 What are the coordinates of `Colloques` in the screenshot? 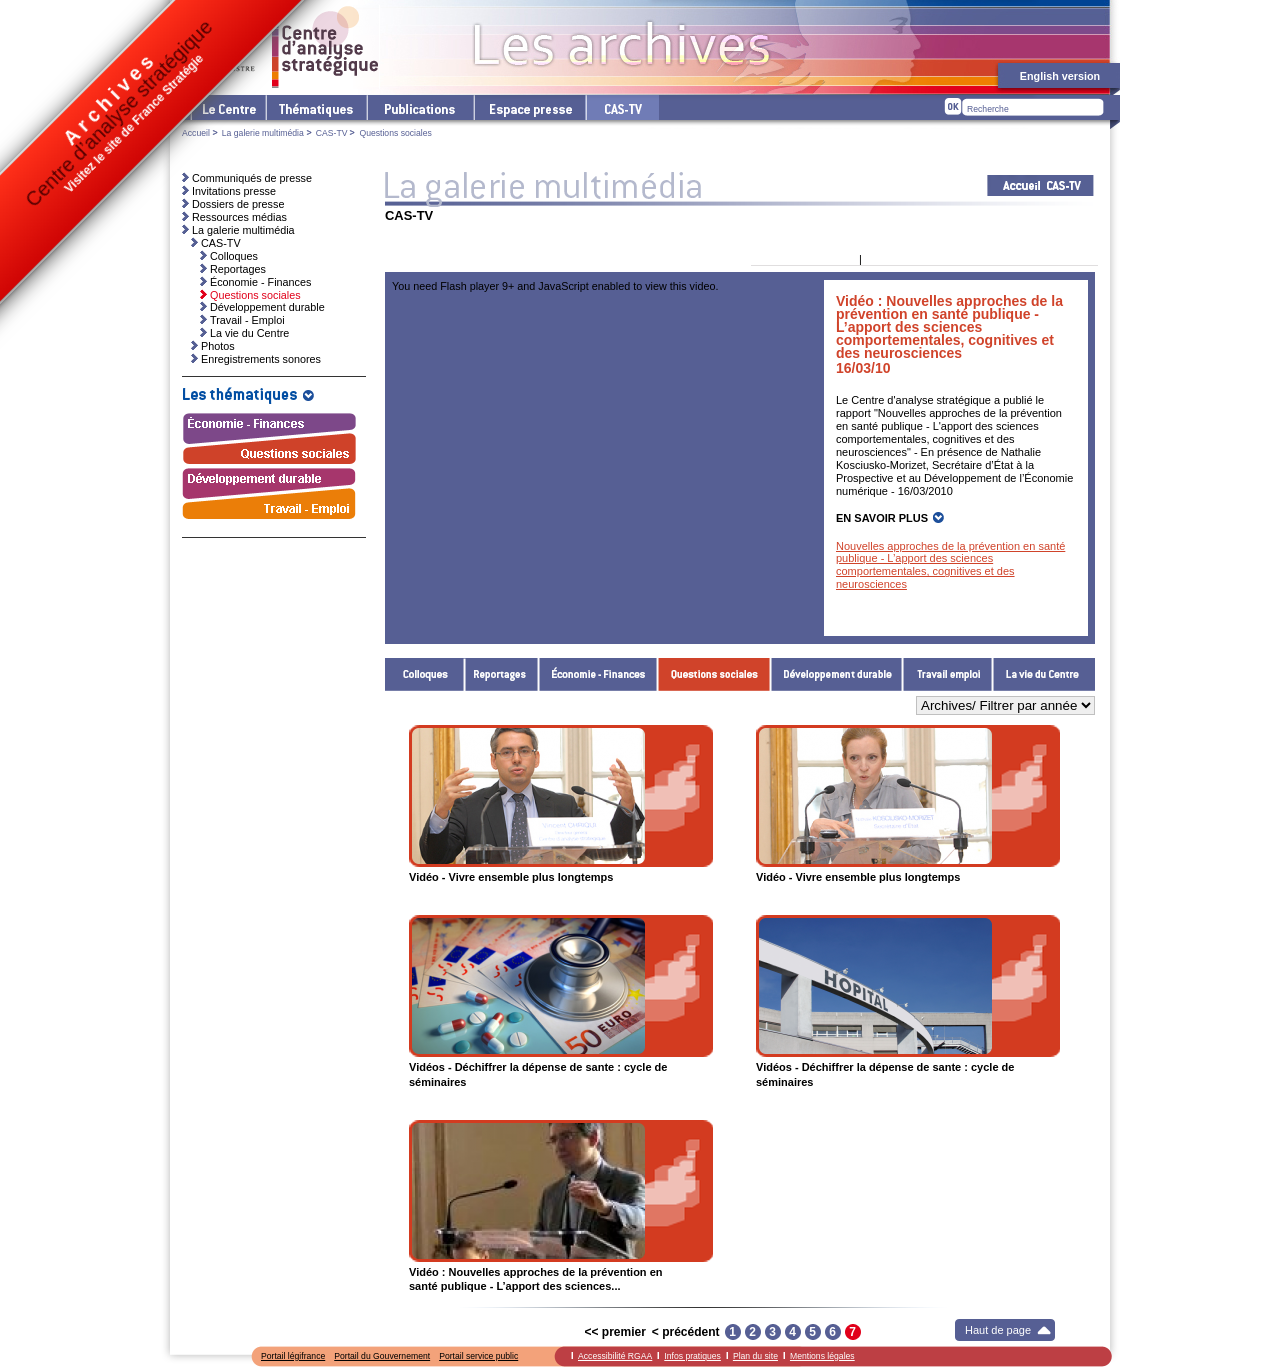 It's located at (425, 674).